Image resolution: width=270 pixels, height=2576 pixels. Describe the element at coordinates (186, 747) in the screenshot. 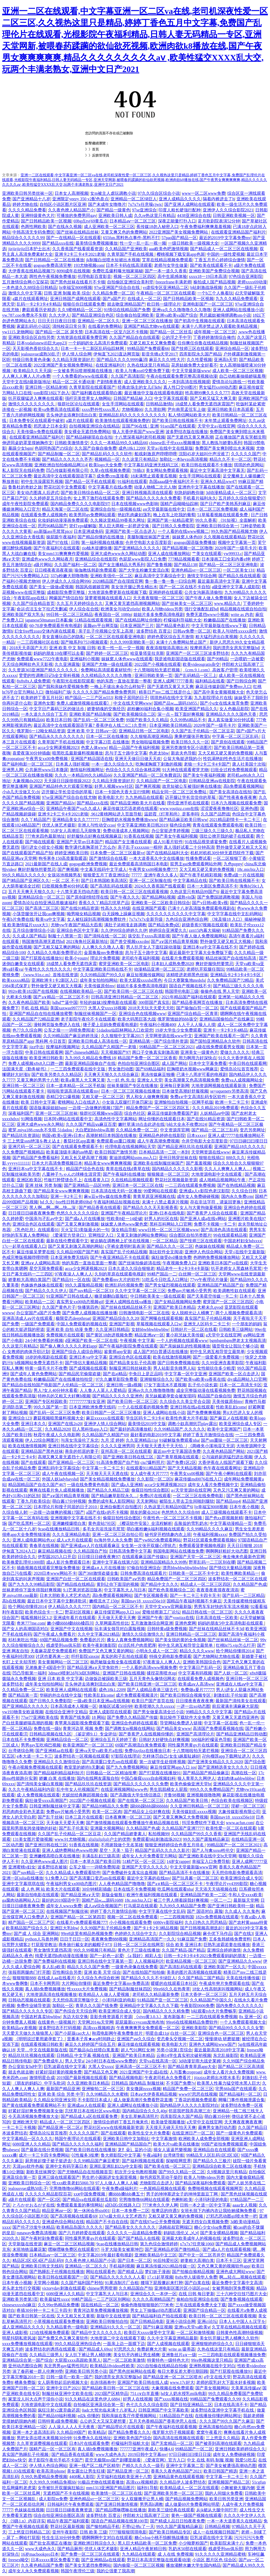

I see `亚洲另类激情专区小说图片` at that location.